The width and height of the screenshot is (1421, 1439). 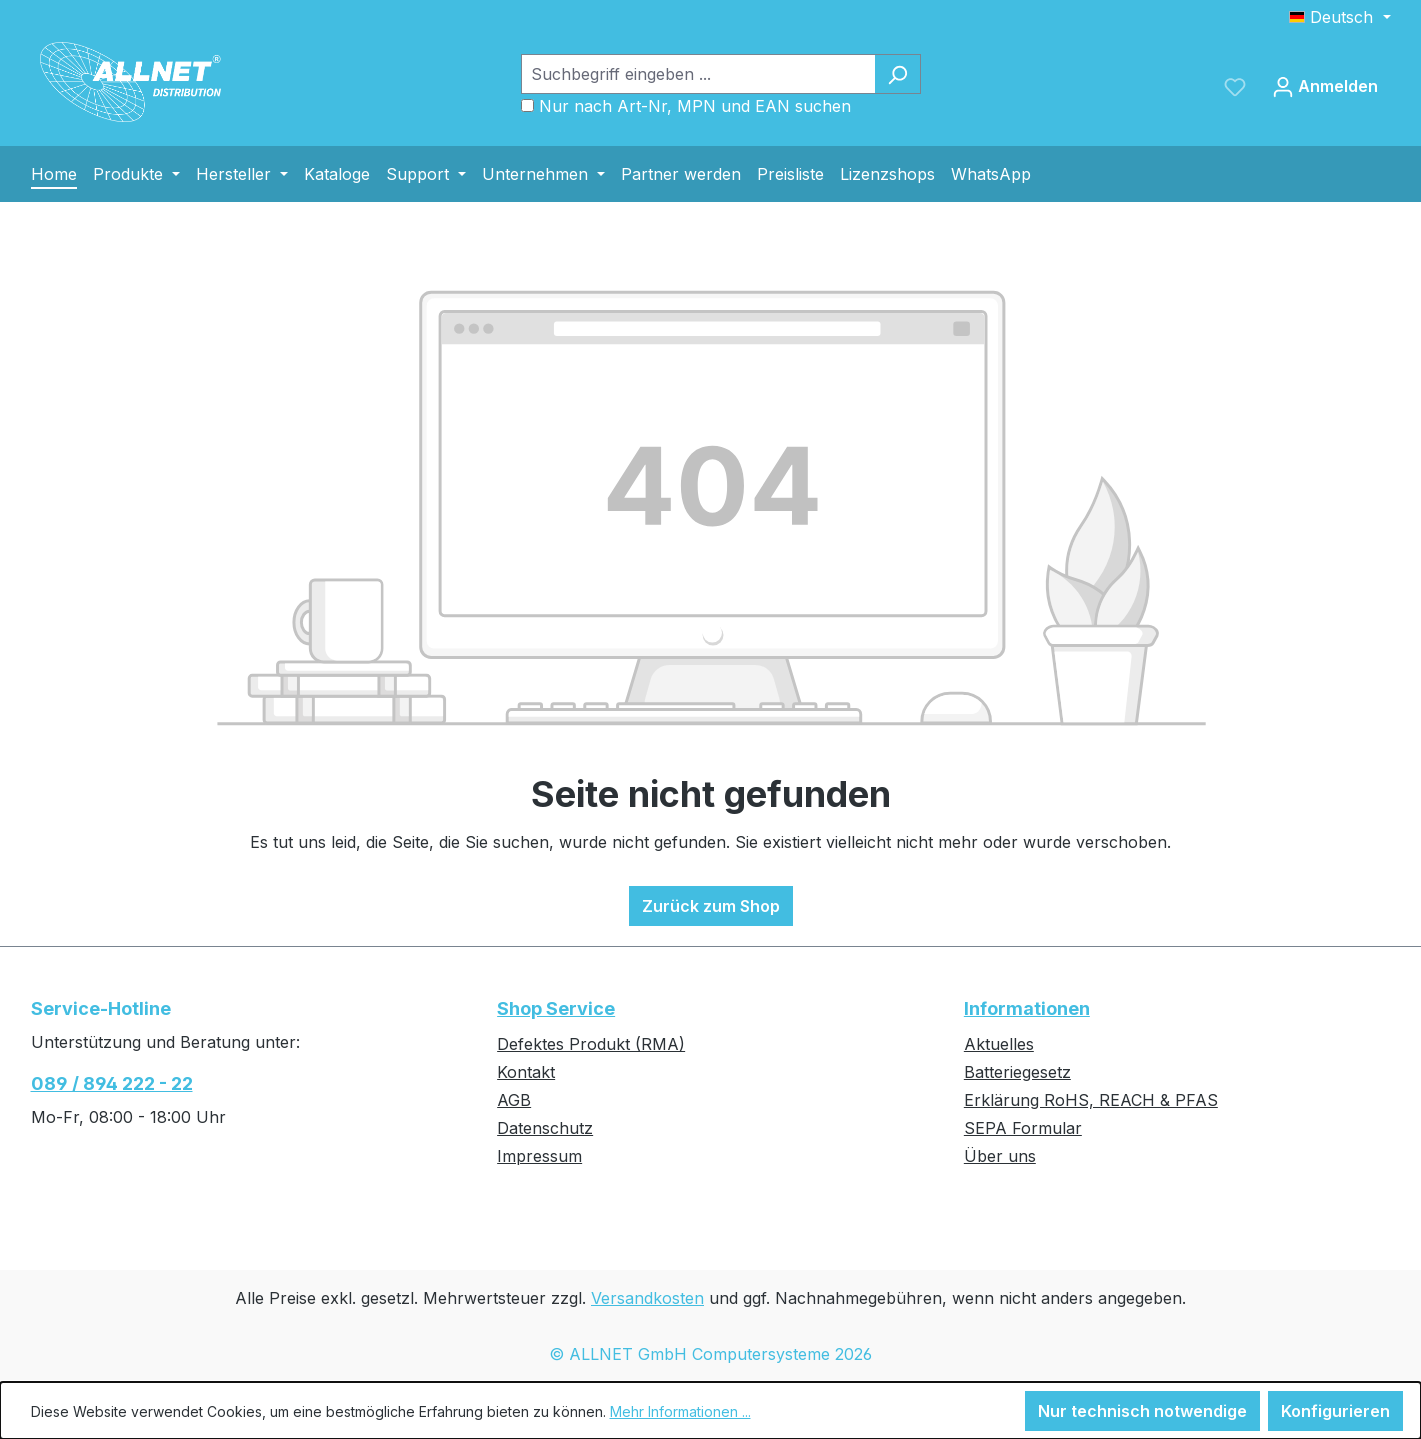 I want to click on Konfigurieren, so click(x=1335, y=1411).